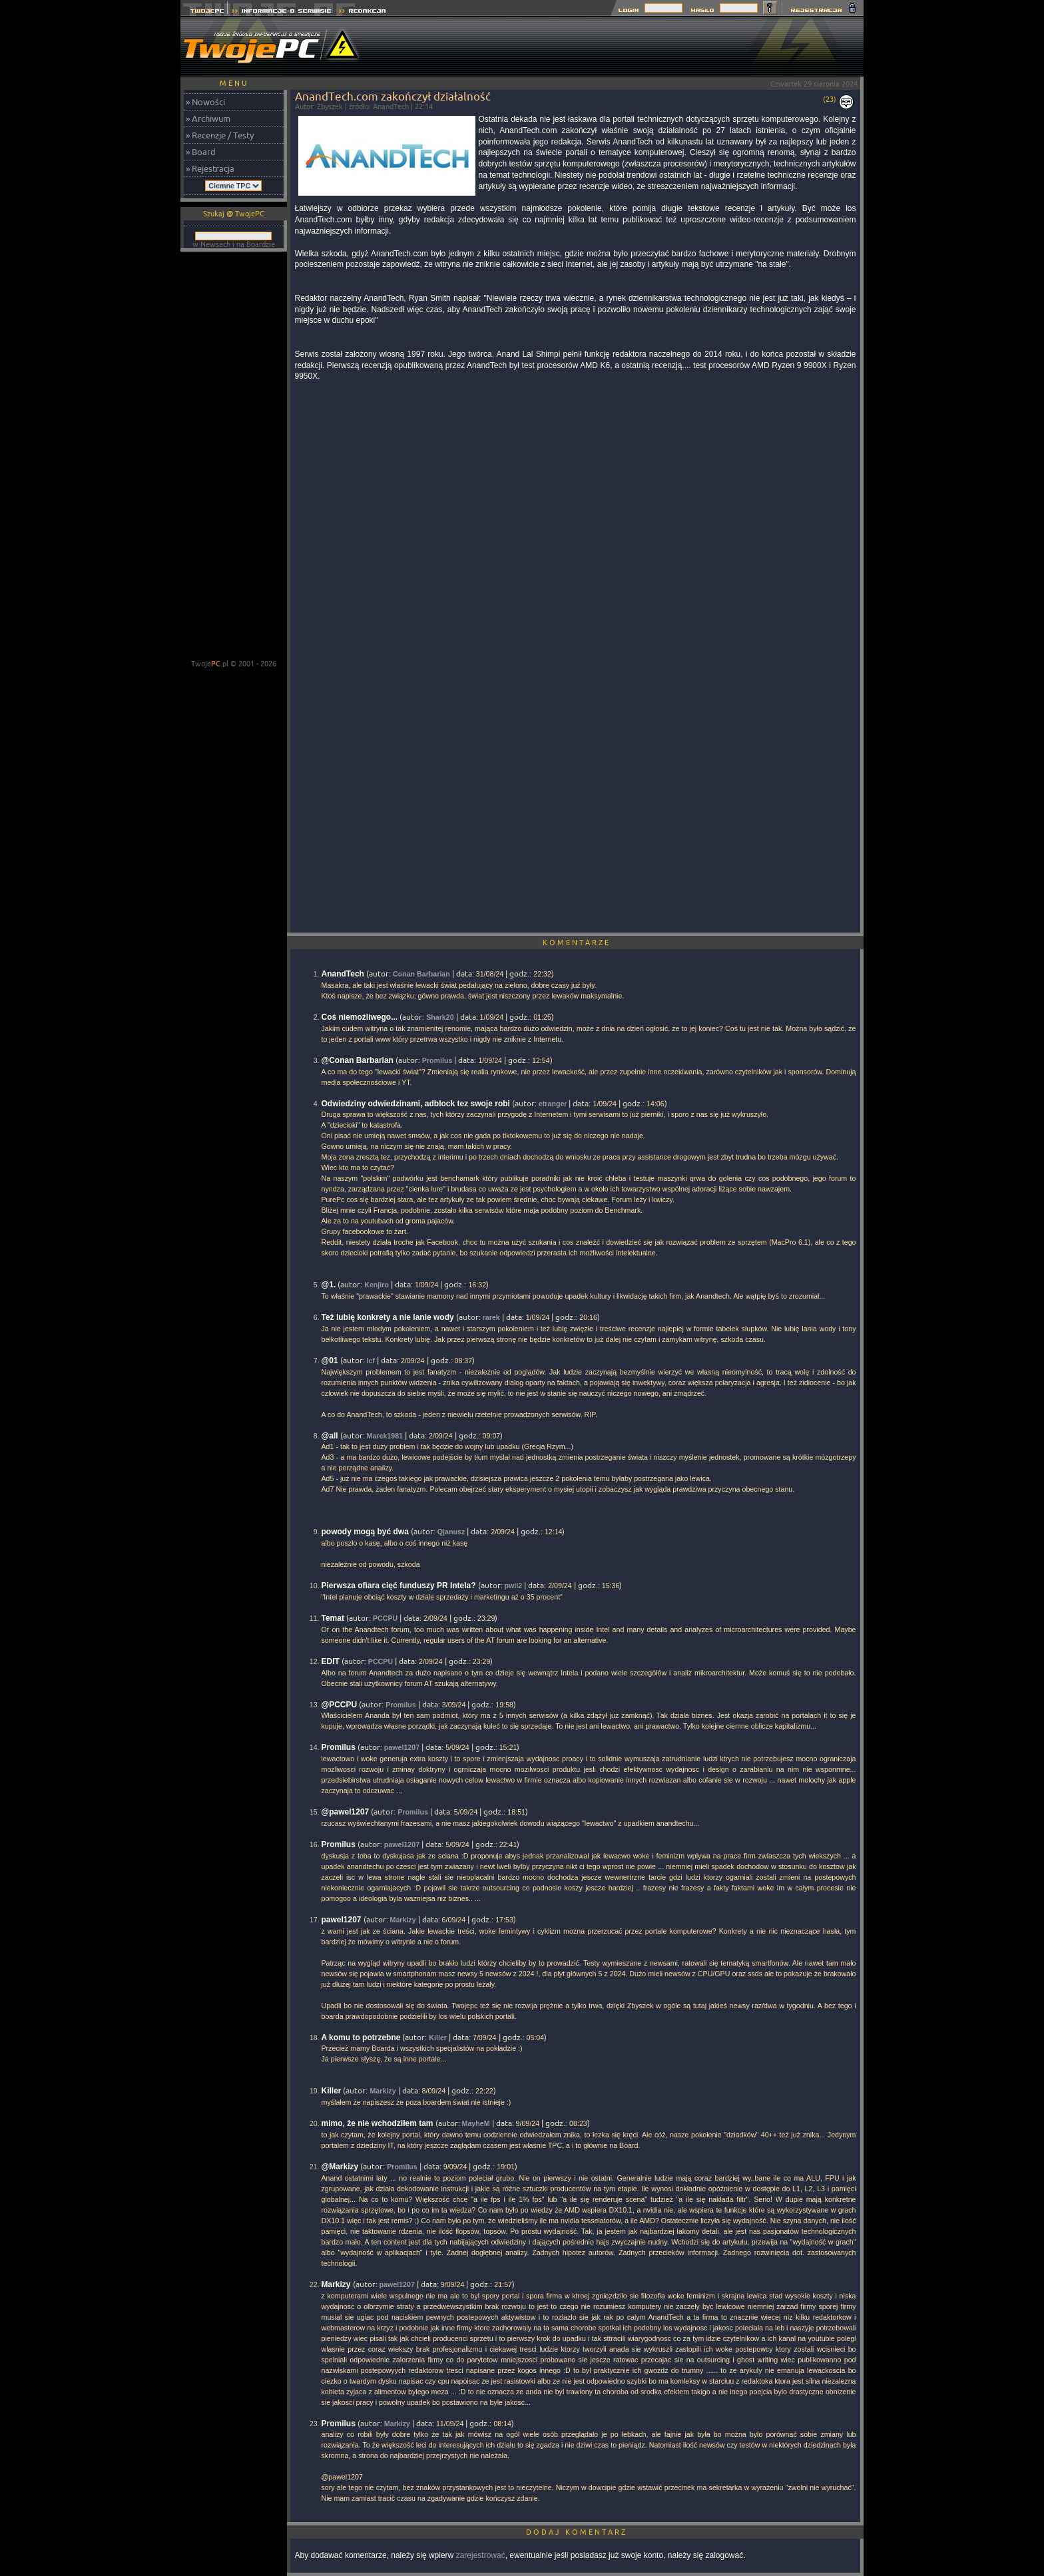 The image size is (1044, 2576). What do you see at coordinates (480, 2555) in the screenshot?
I see `zarejestrować` at bounding box center [480, 2555].